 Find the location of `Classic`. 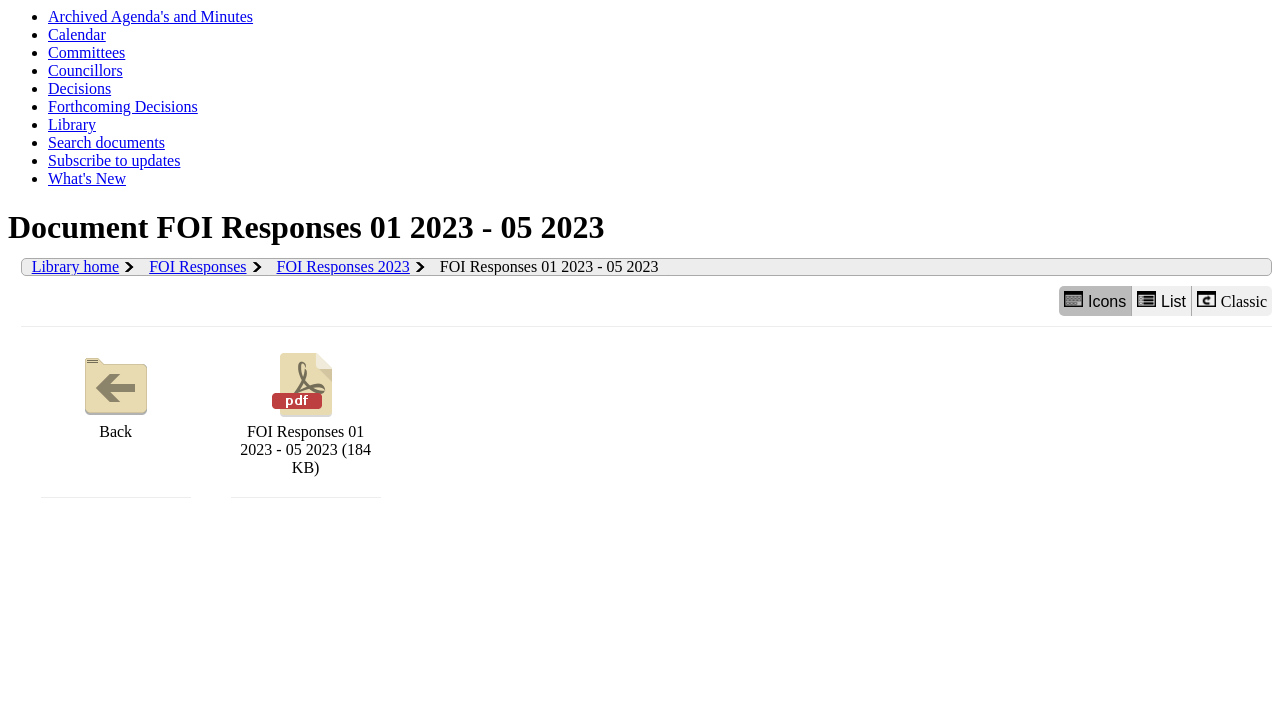

Classic is located at coordinates (1232, 300).